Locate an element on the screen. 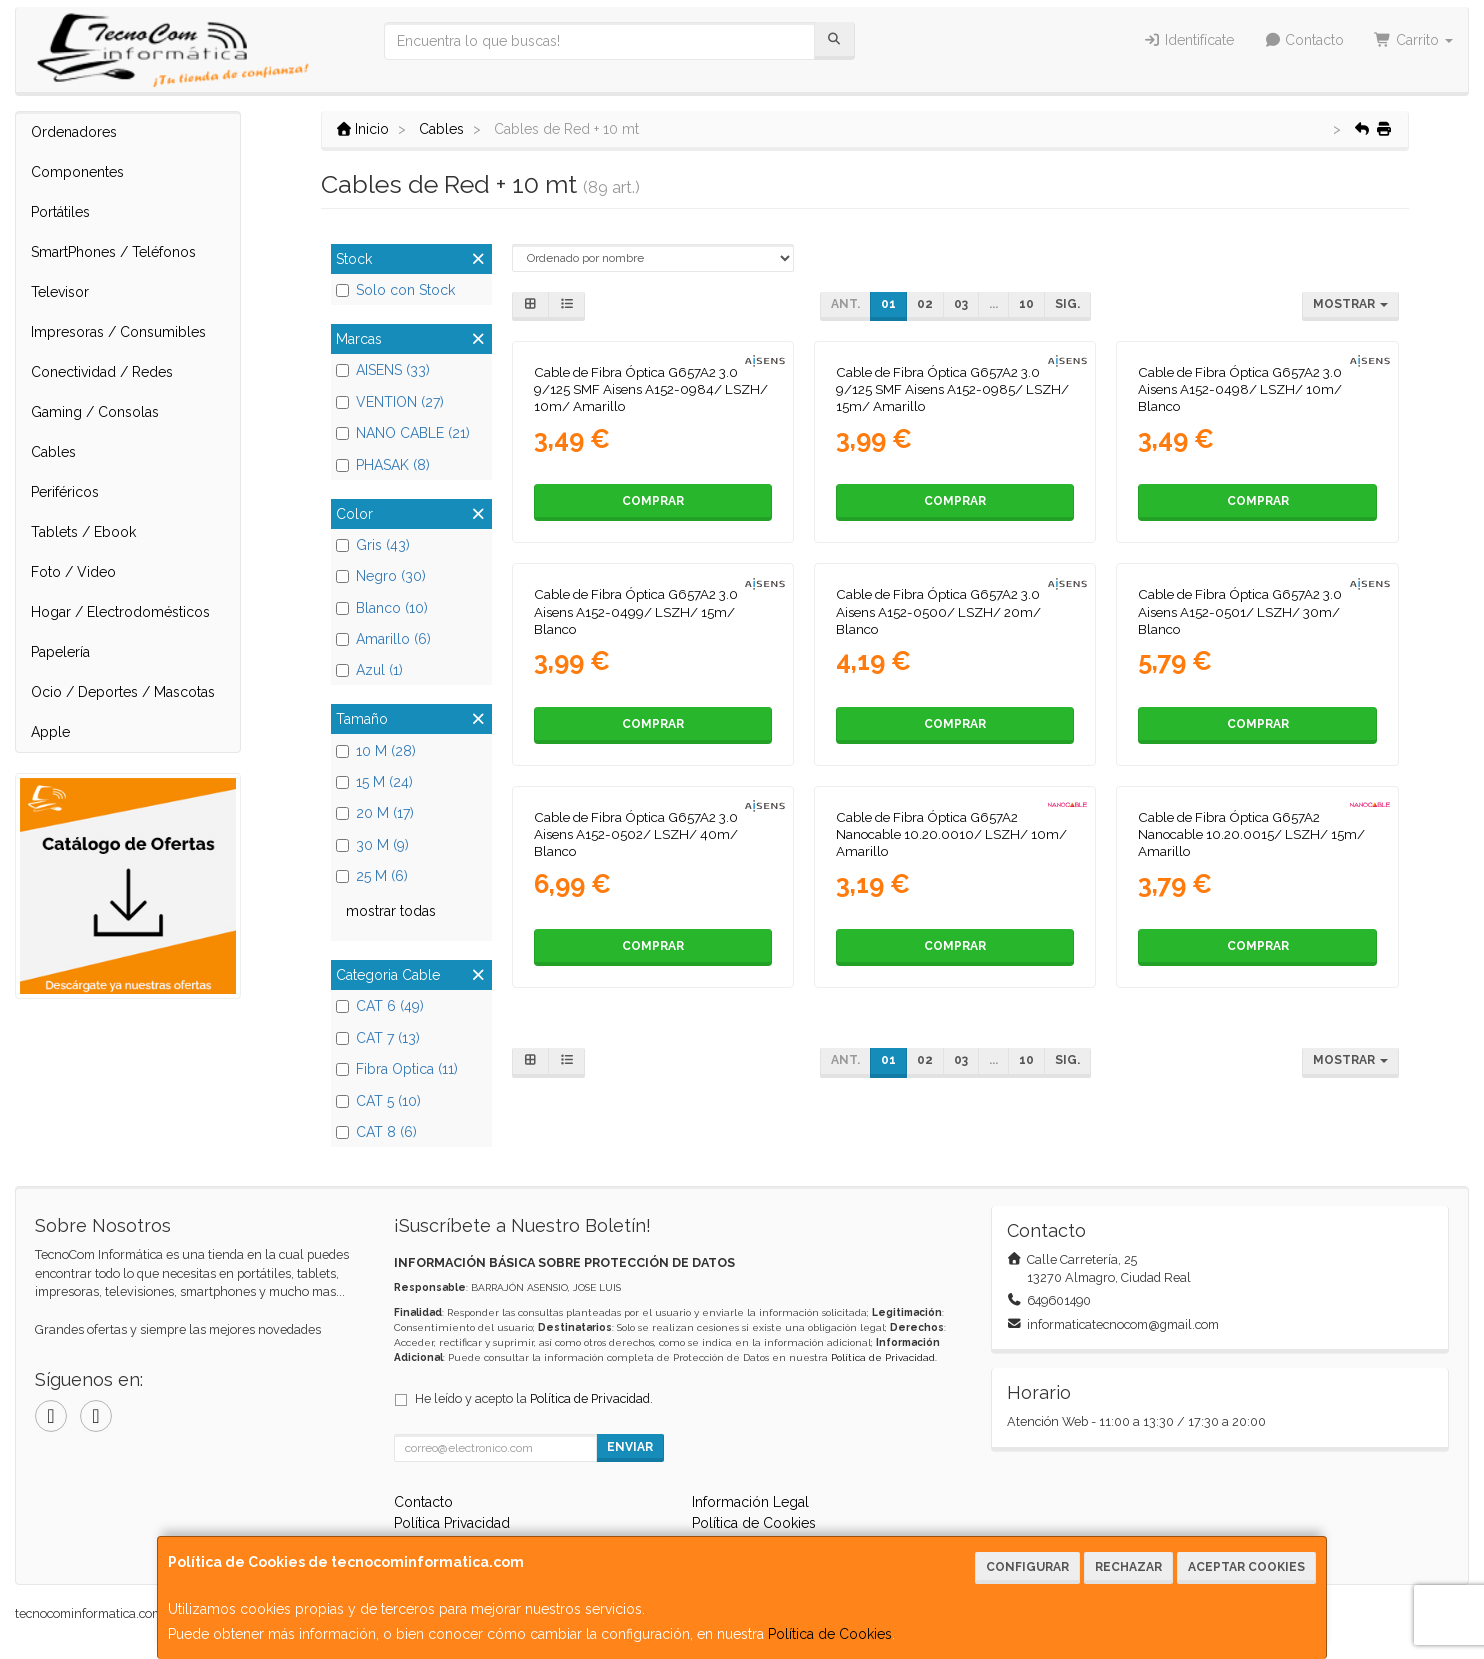 The width and height of the screenshot is (1484, 1659). Gris (43) is located at coordinates (373, 545).